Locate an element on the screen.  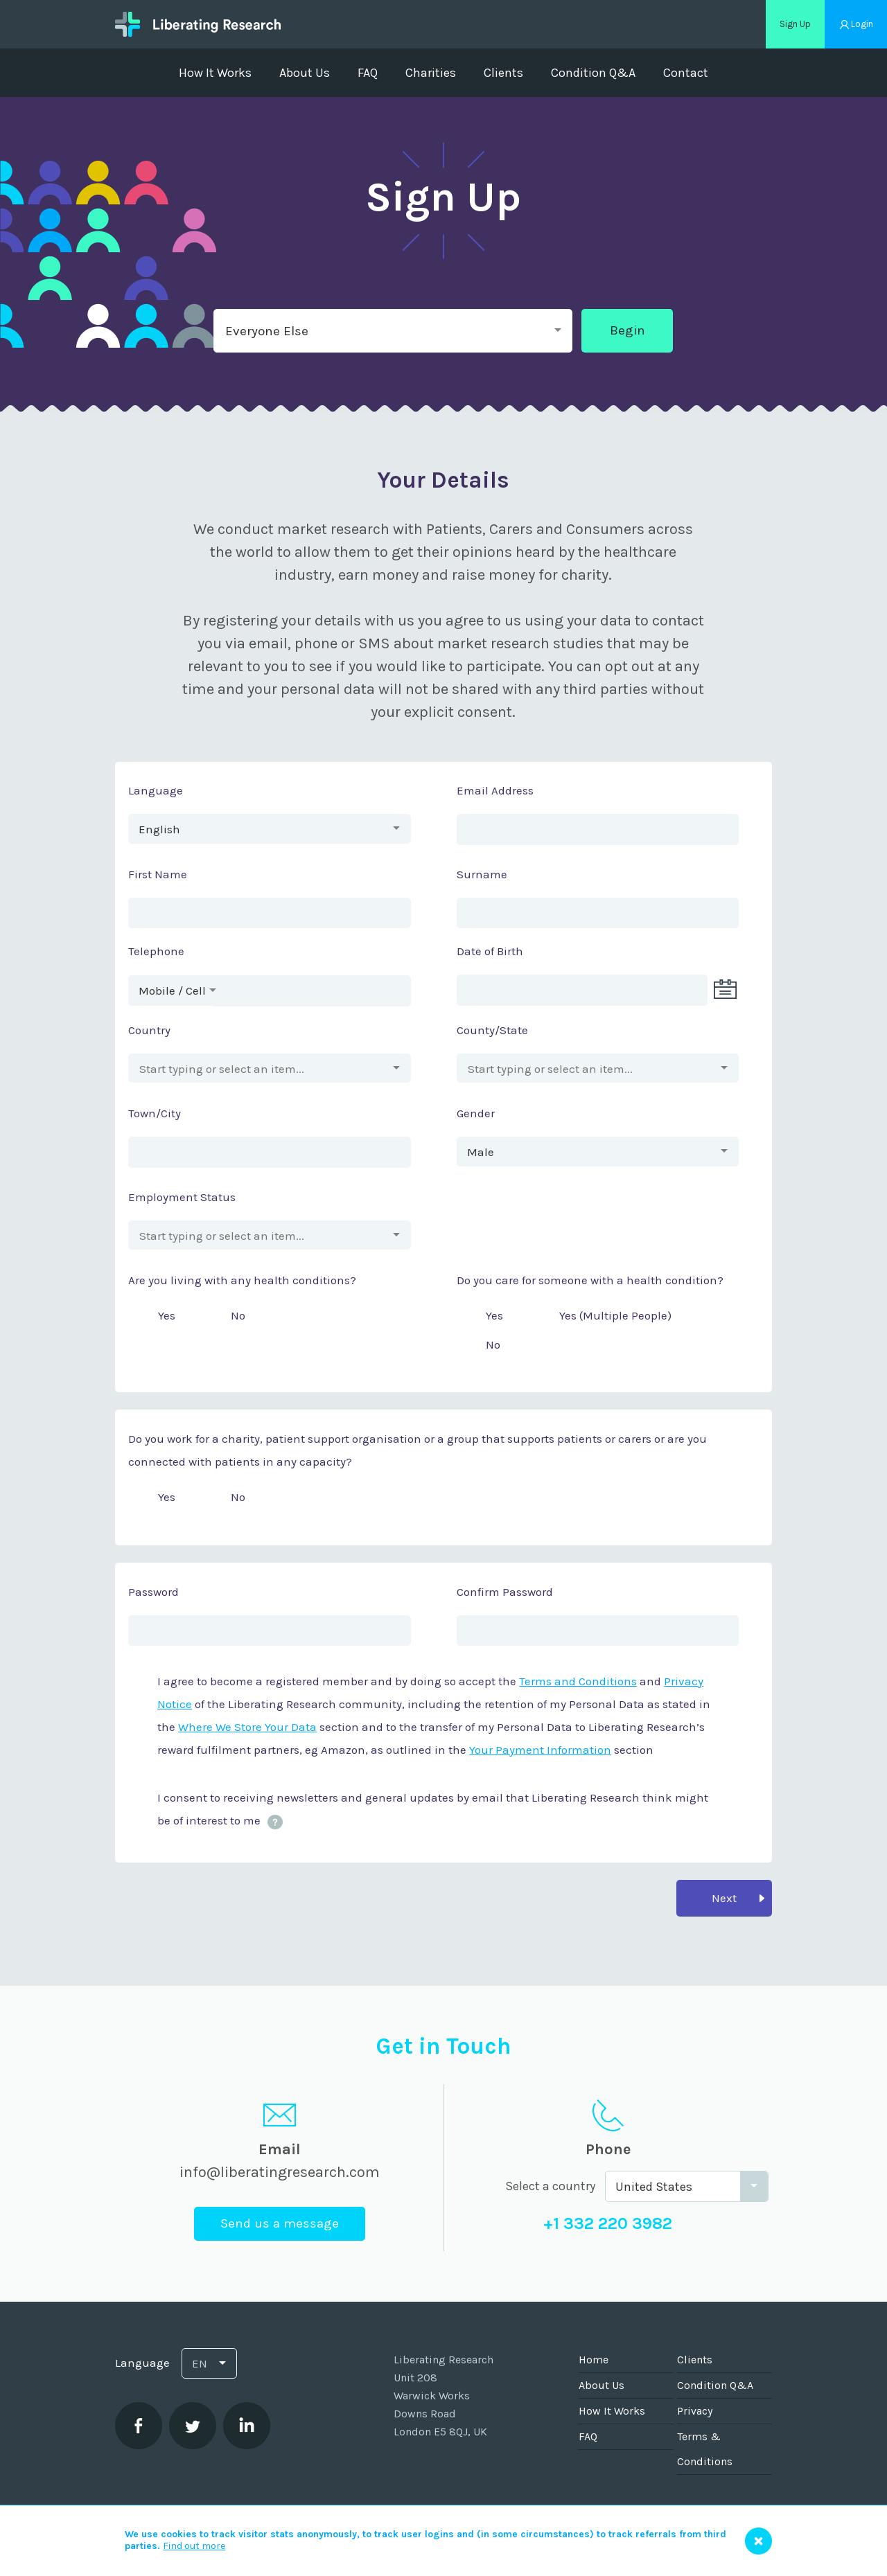
Country is located at coordinates (149, 1030).